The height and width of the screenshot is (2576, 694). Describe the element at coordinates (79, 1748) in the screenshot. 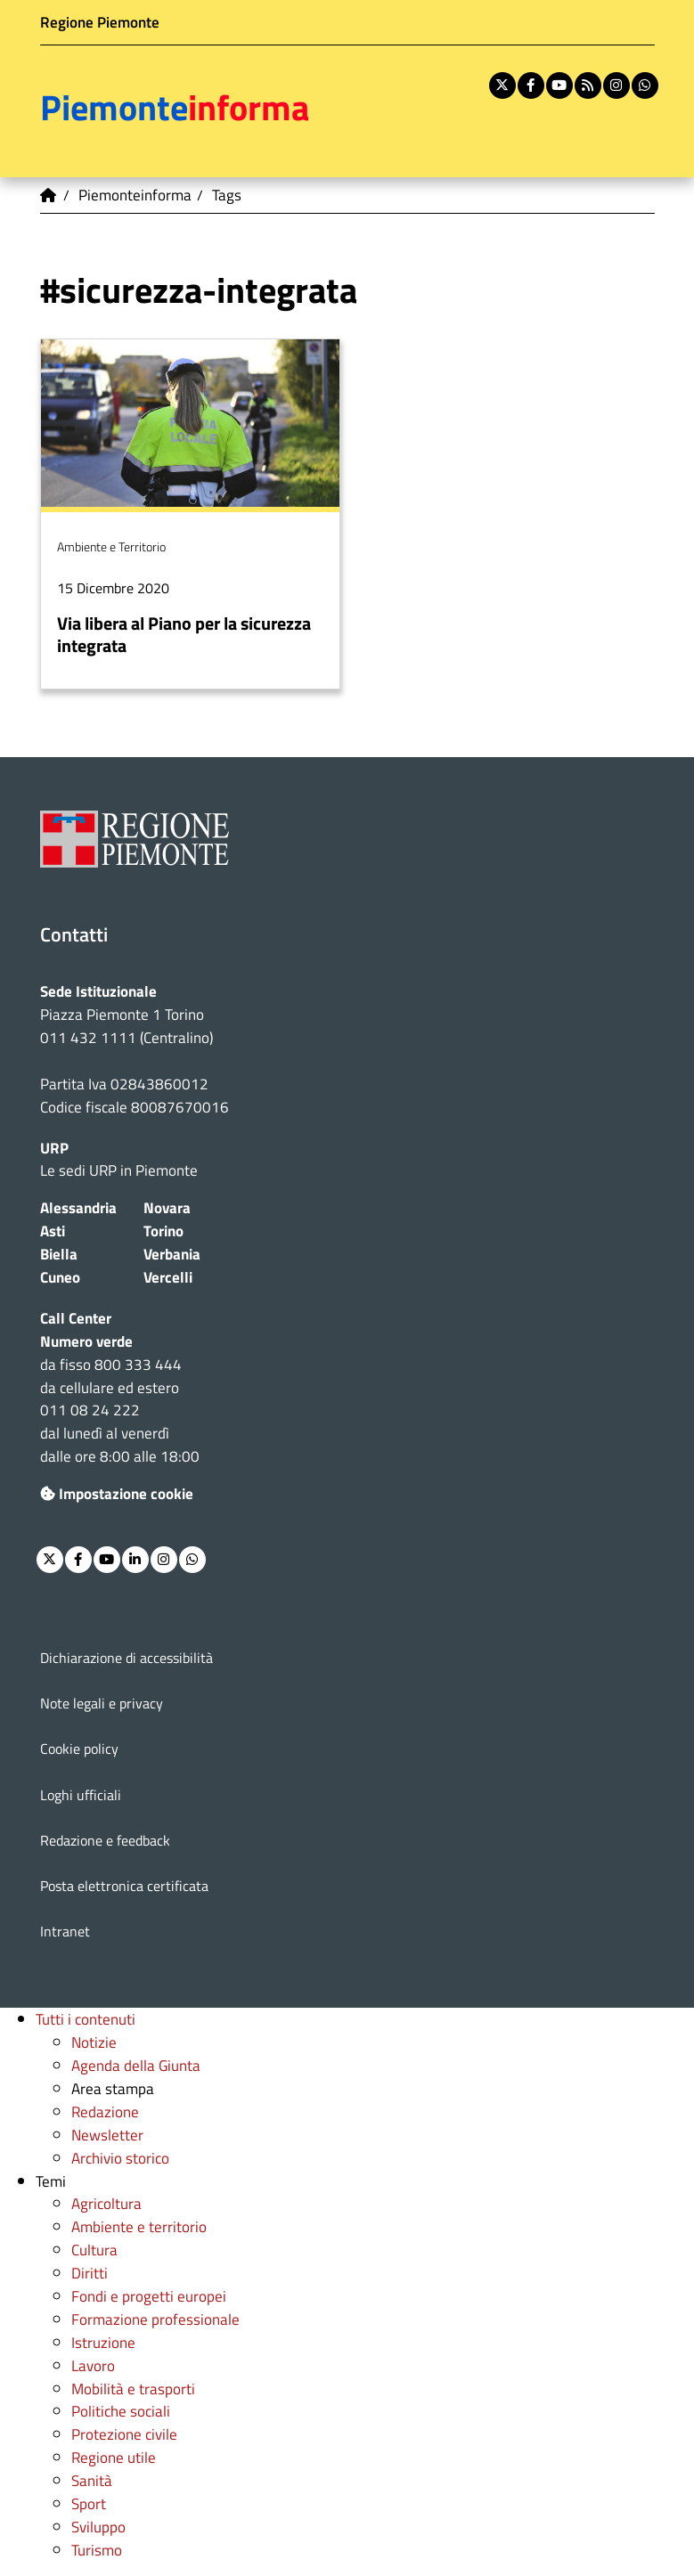

I see `Cookie policy` at that location.